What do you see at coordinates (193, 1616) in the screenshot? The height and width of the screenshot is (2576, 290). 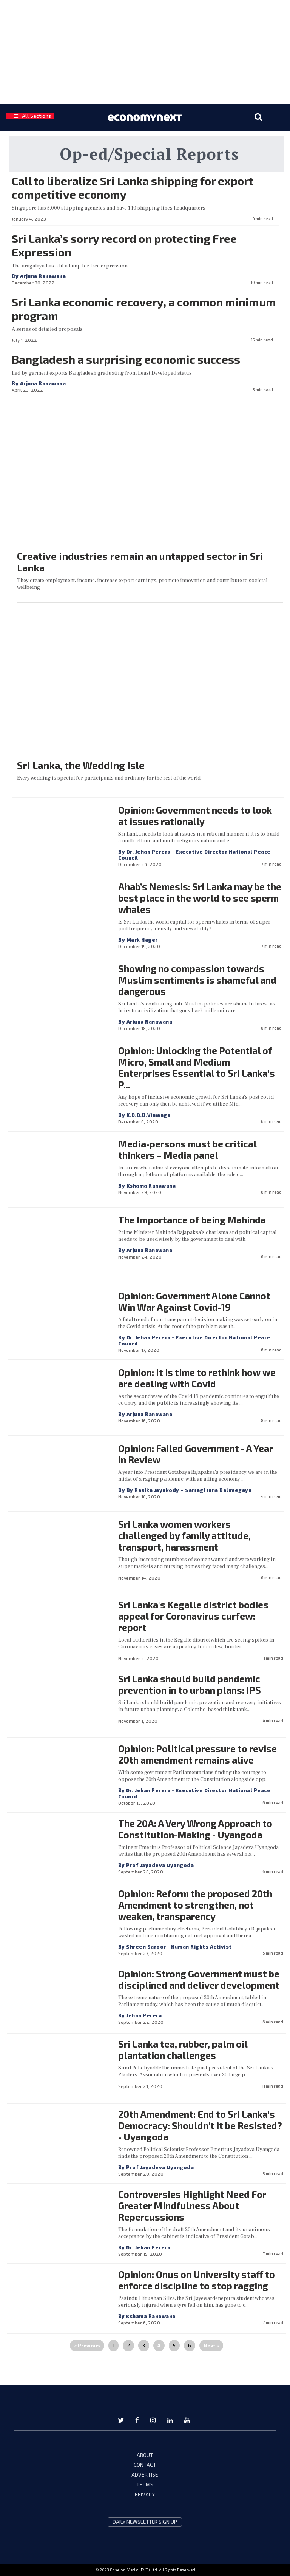 I see `Sri Lanka's Kegalle district bodies appeal for Coronavirus curfew: report` at bounding box center [193, 1616].